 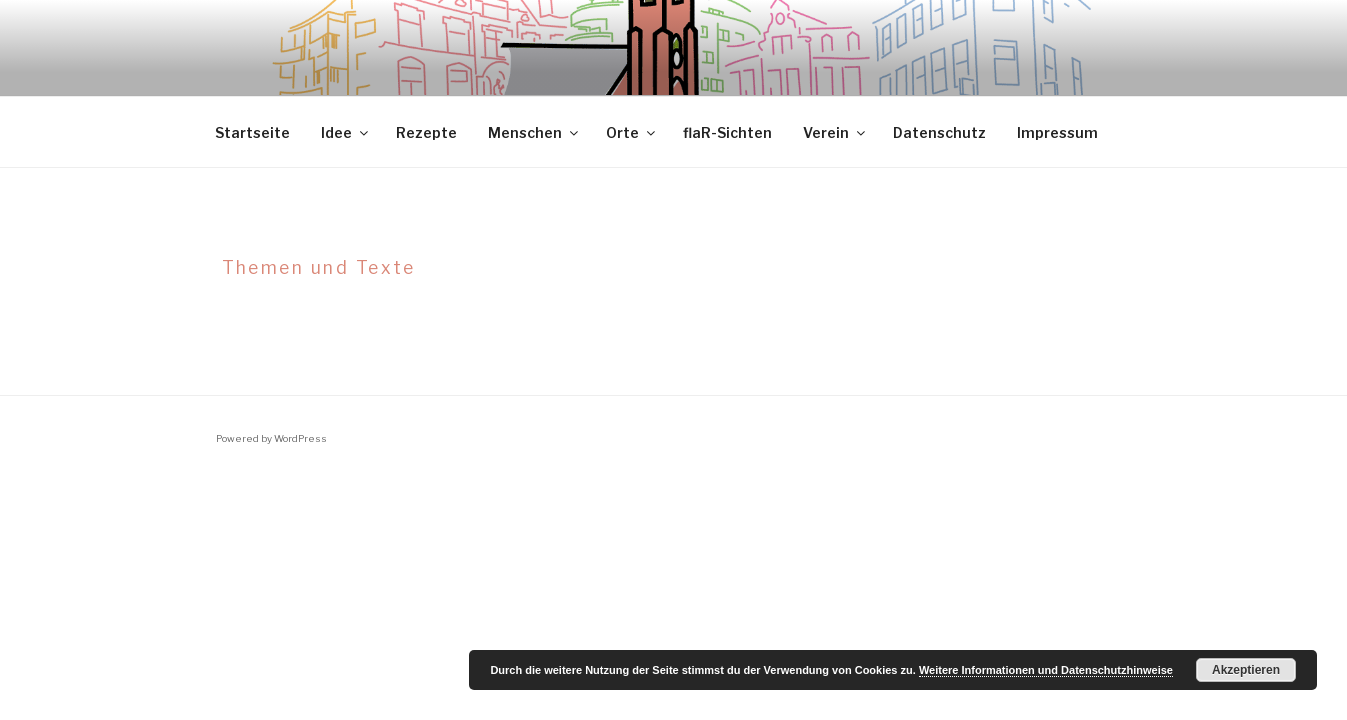 What do you see at coordinates (835, 132) in the screenshot?
I see `Verein` at bounding box center [835, 132].